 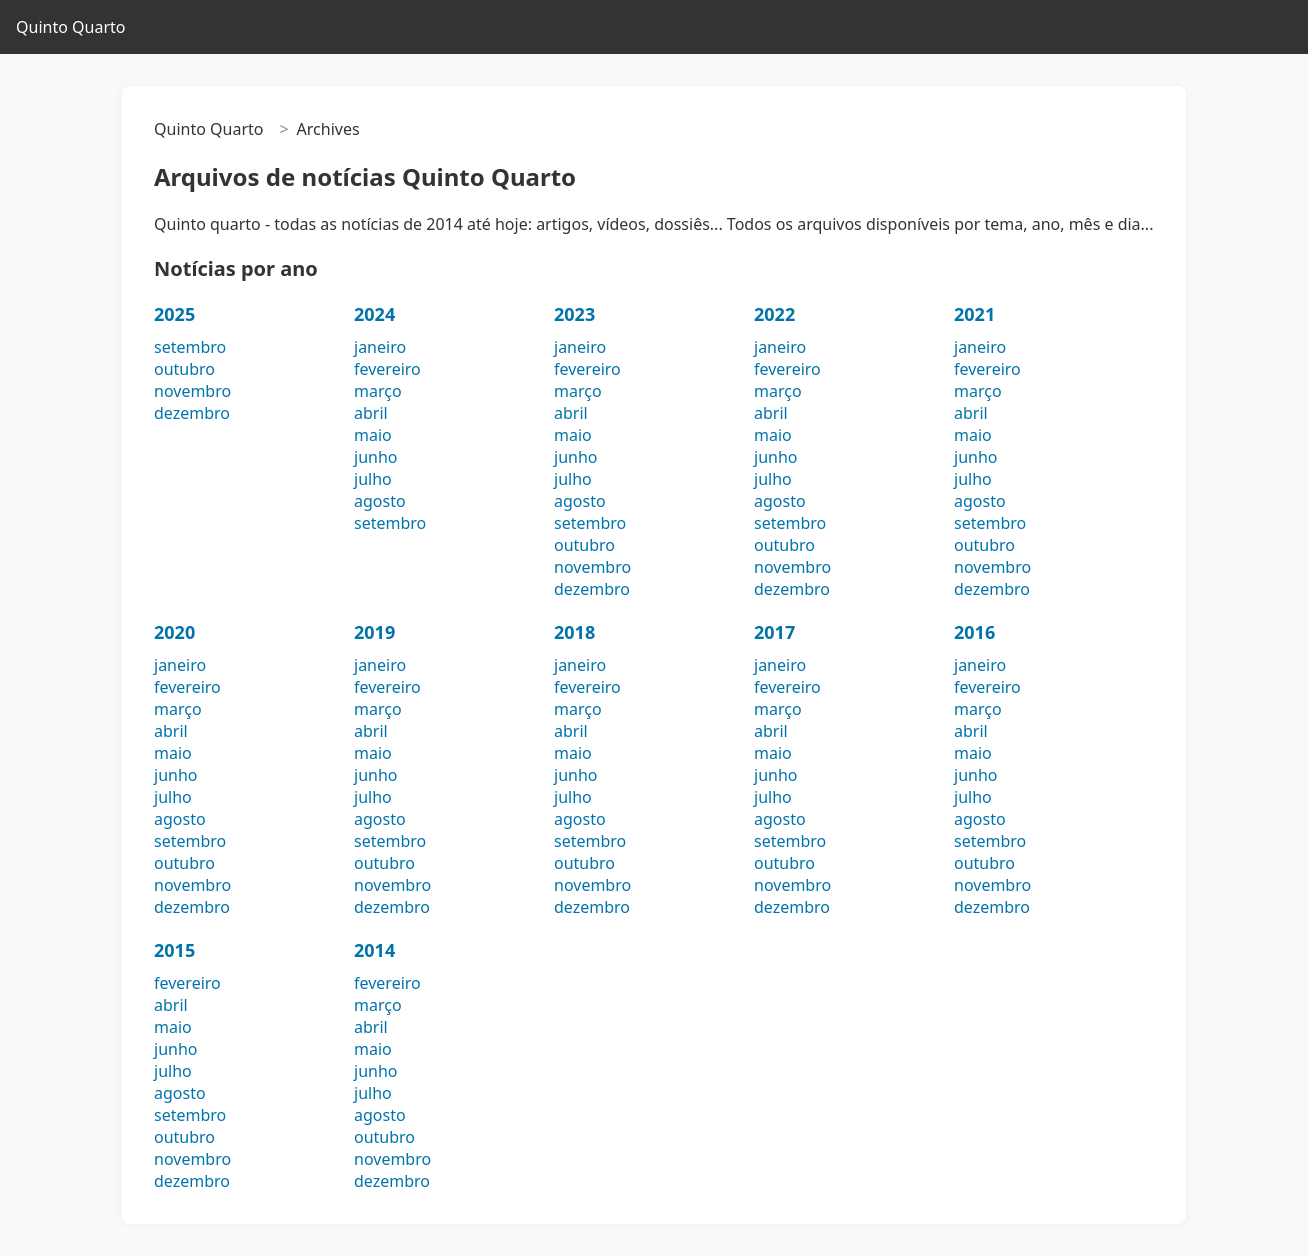 What do you see at coordinates (374, 632) in the screenshot?
I see `2019` at bounding box center [374, 632].